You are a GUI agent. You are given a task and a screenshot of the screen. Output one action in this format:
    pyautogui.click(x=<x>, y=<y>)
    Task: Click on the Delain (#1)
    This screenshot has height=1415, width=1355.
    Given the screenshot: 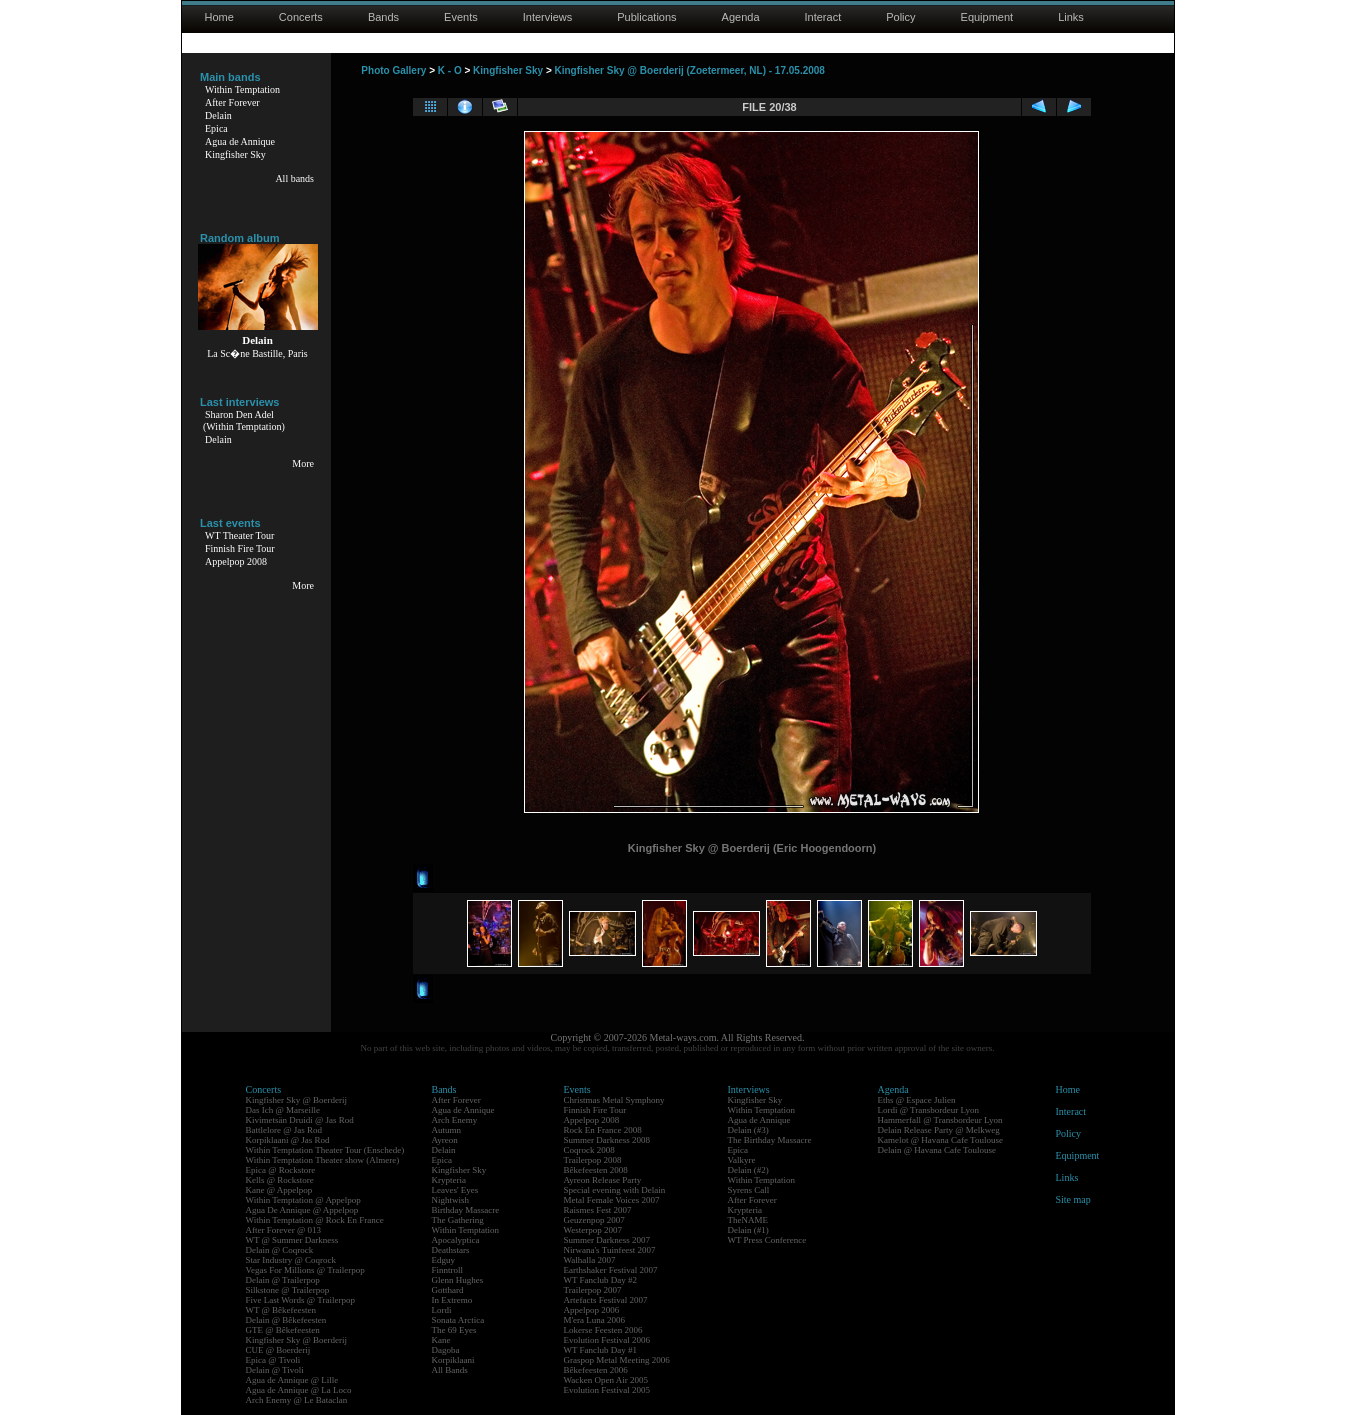 What is the action you would take?
    pyautogui.click(x=748, y=1230)
    